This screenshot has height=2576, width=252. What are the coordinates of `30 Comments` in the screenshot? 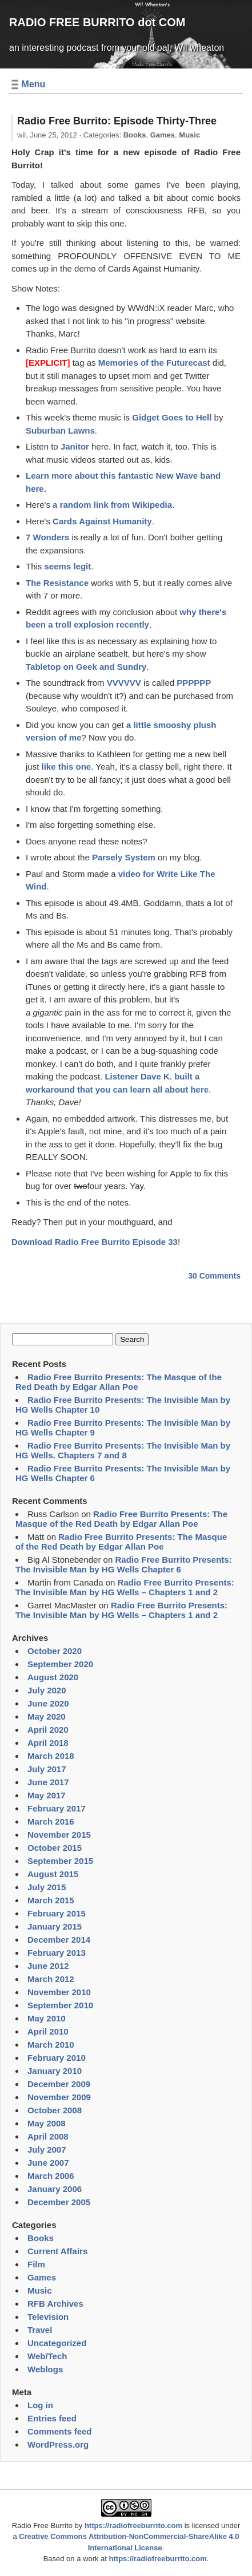 It's located at (214, 1275).